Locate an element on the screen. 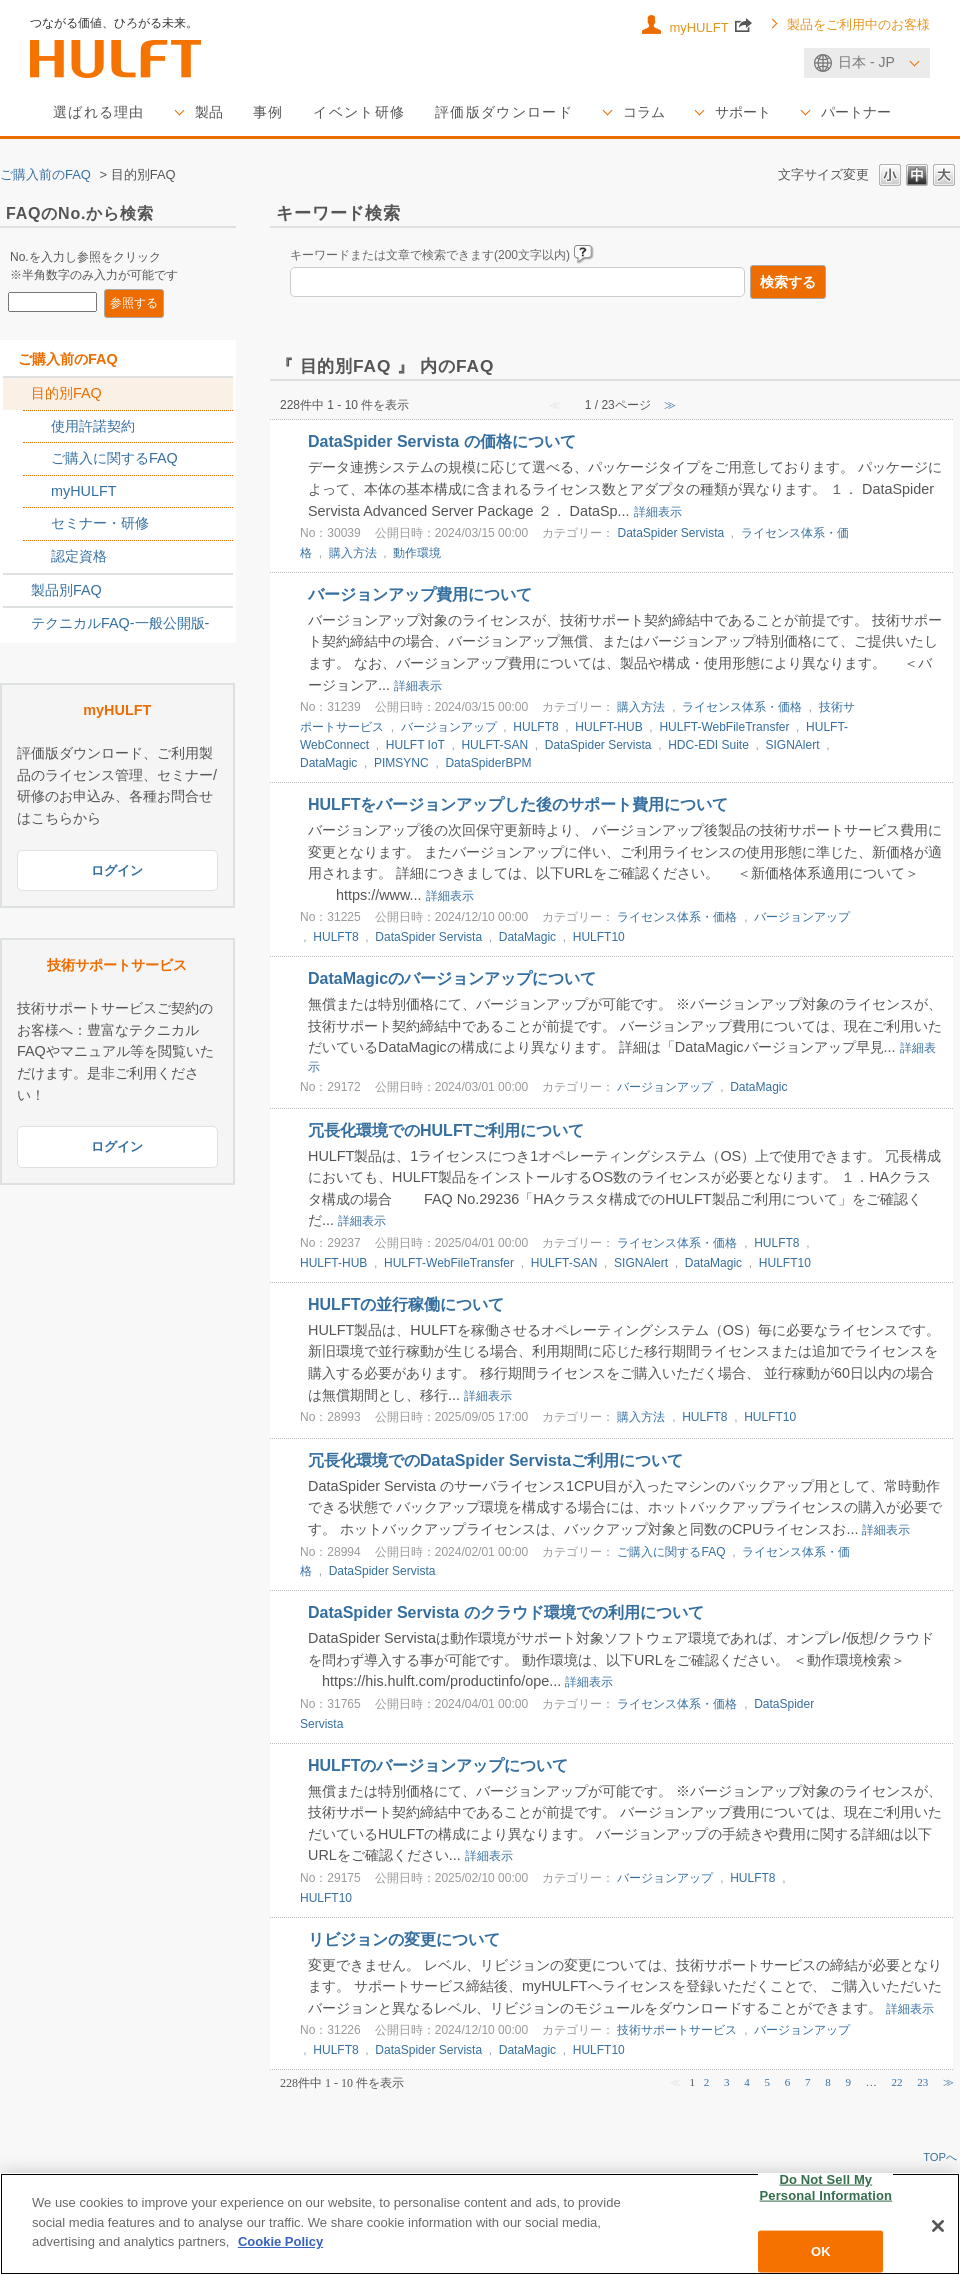 This screenshot has height=2275, width=960. セミナー・研修 is located at coordinates (100, 523).